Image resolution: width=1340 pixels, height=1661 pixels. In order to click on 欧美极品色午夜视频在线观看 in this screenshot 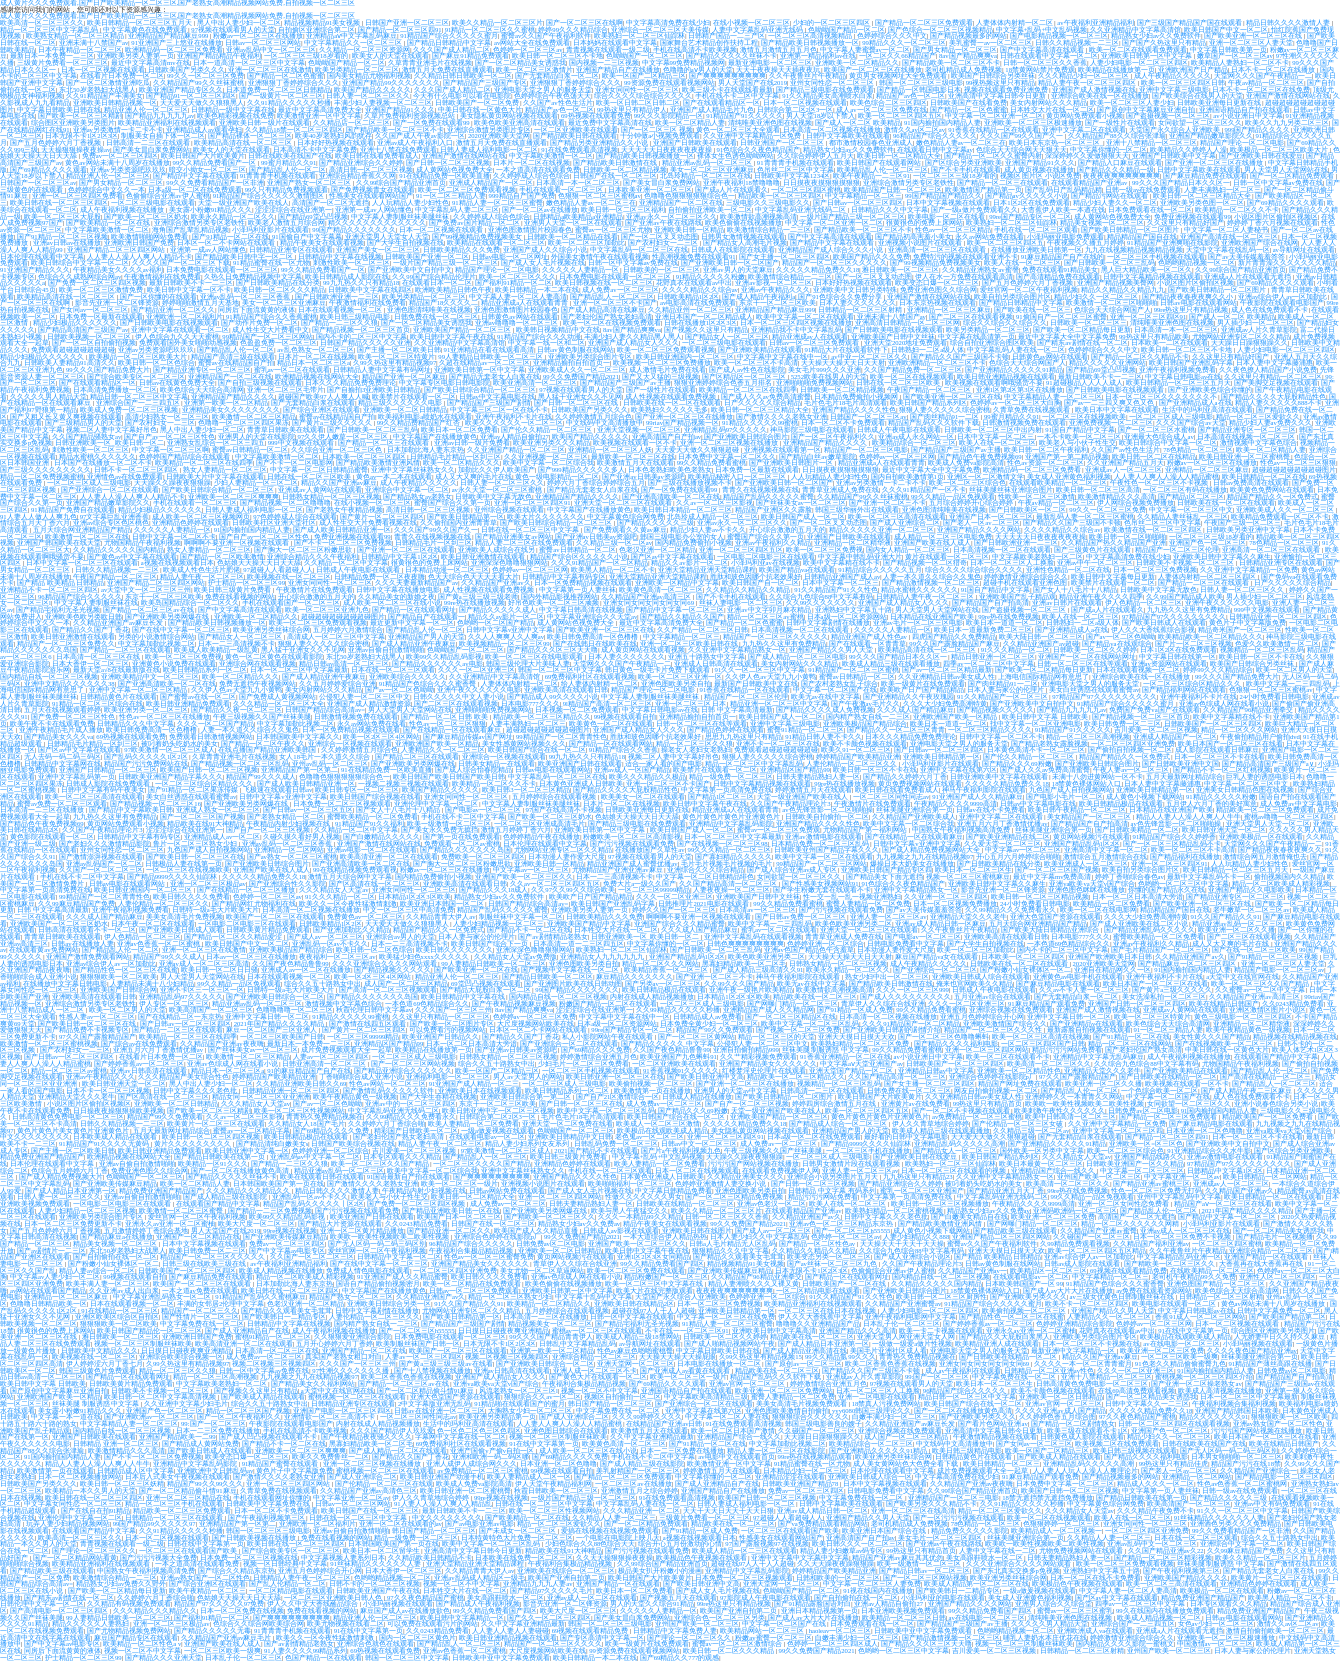, I will do `click(702, 1557)`.